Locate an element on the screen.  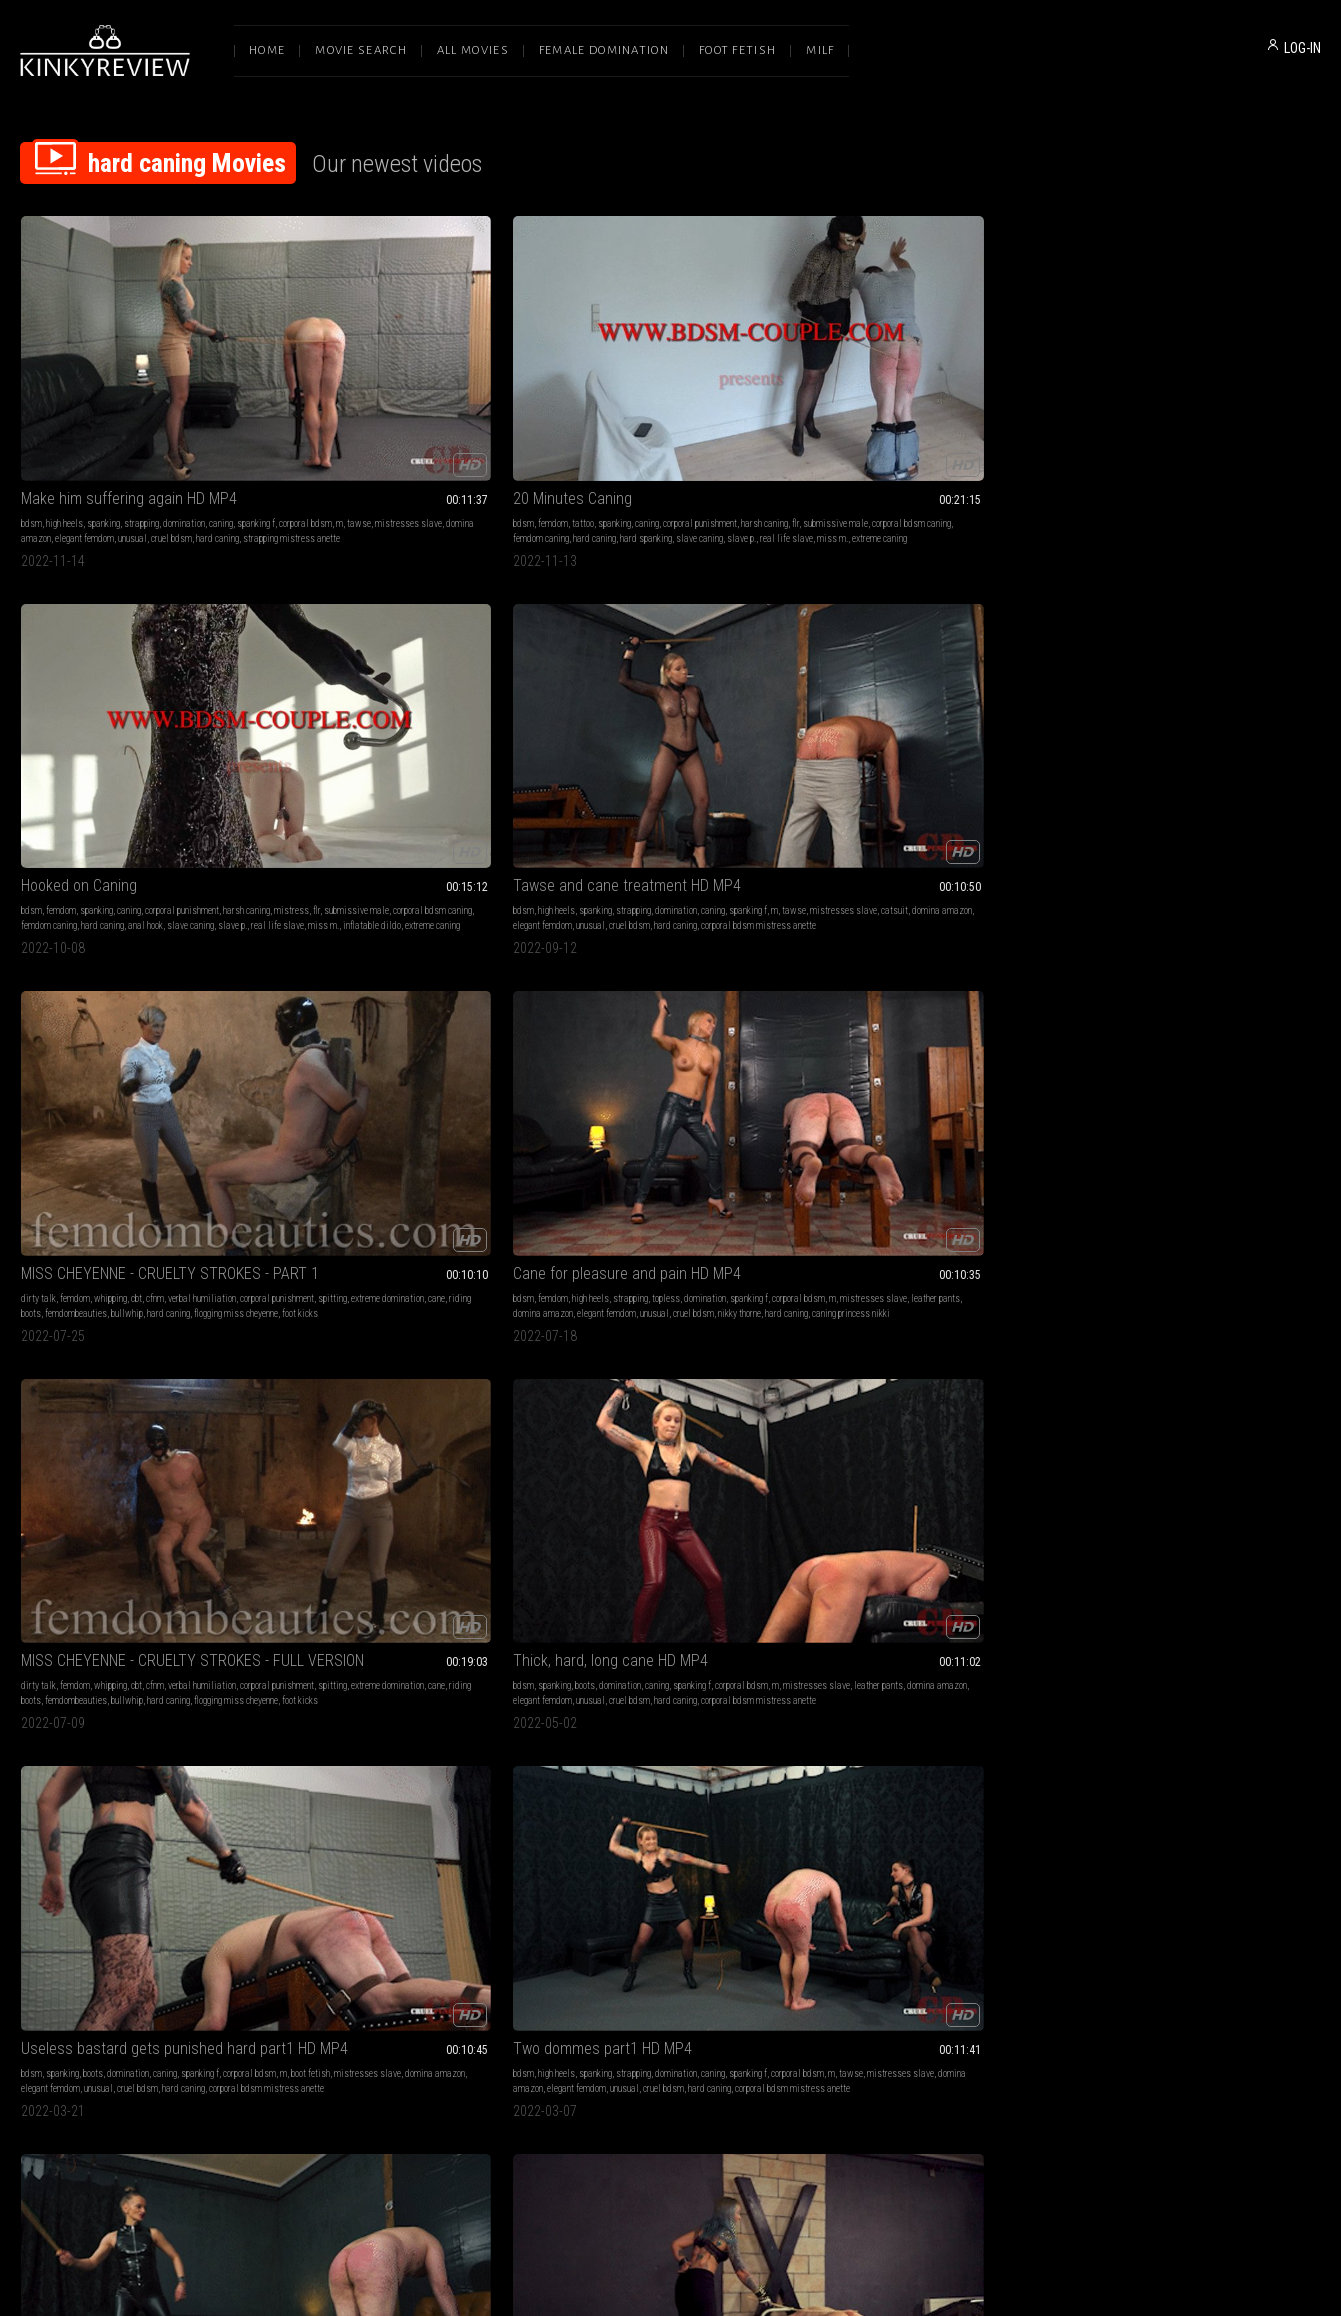
f bella is located at coordinates (997, 1018).